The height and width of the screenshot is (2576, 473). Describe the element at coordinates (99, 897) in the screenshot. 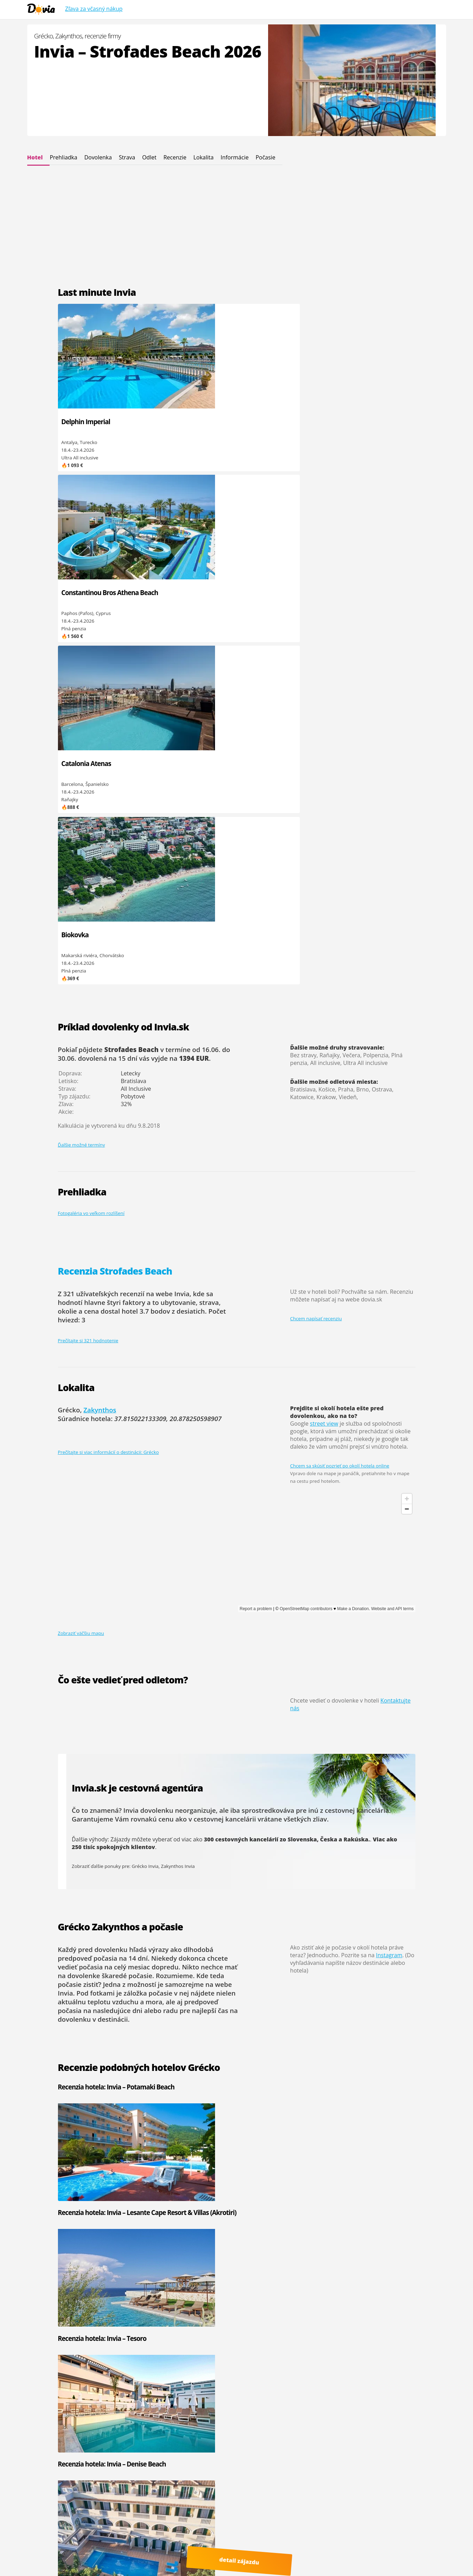

I see `Zakynthos` at that location.